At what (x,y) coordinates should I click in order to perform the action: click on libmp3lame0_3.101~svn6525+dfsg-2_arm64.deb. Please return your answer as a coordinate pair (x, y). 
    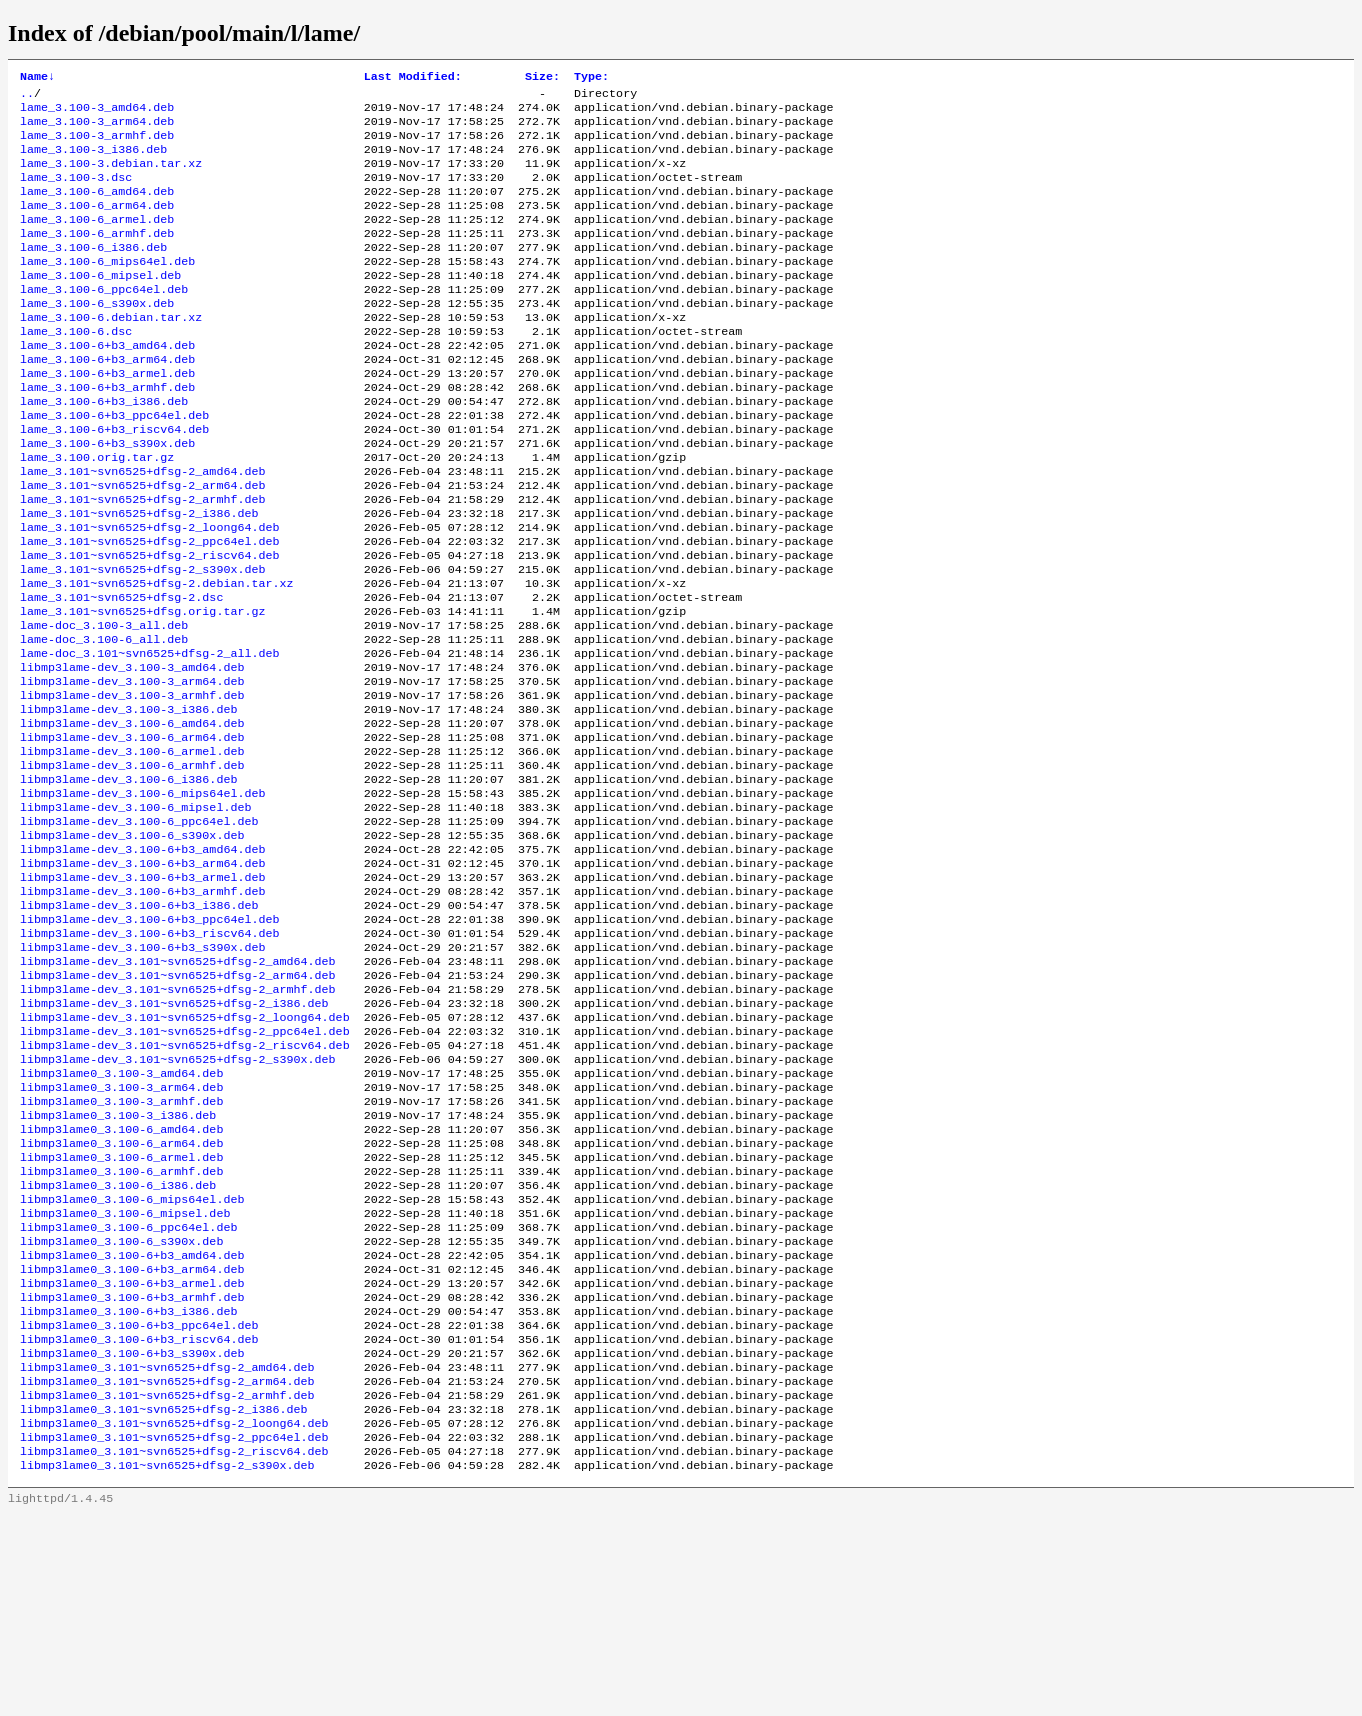
    Looking at the image, I should click on (167, 1569).